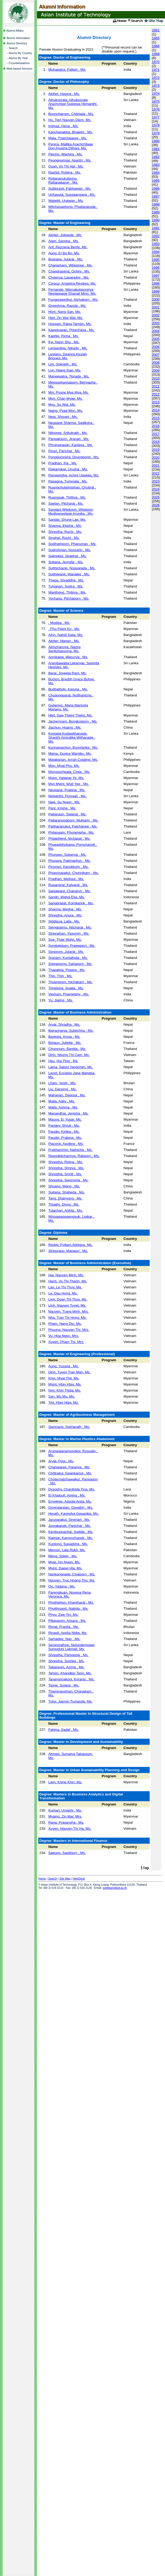 This screenshot has width=165, height=2576. I want to click on Malabanan, Isrrah Colaling, Ms., so click(73, 760).